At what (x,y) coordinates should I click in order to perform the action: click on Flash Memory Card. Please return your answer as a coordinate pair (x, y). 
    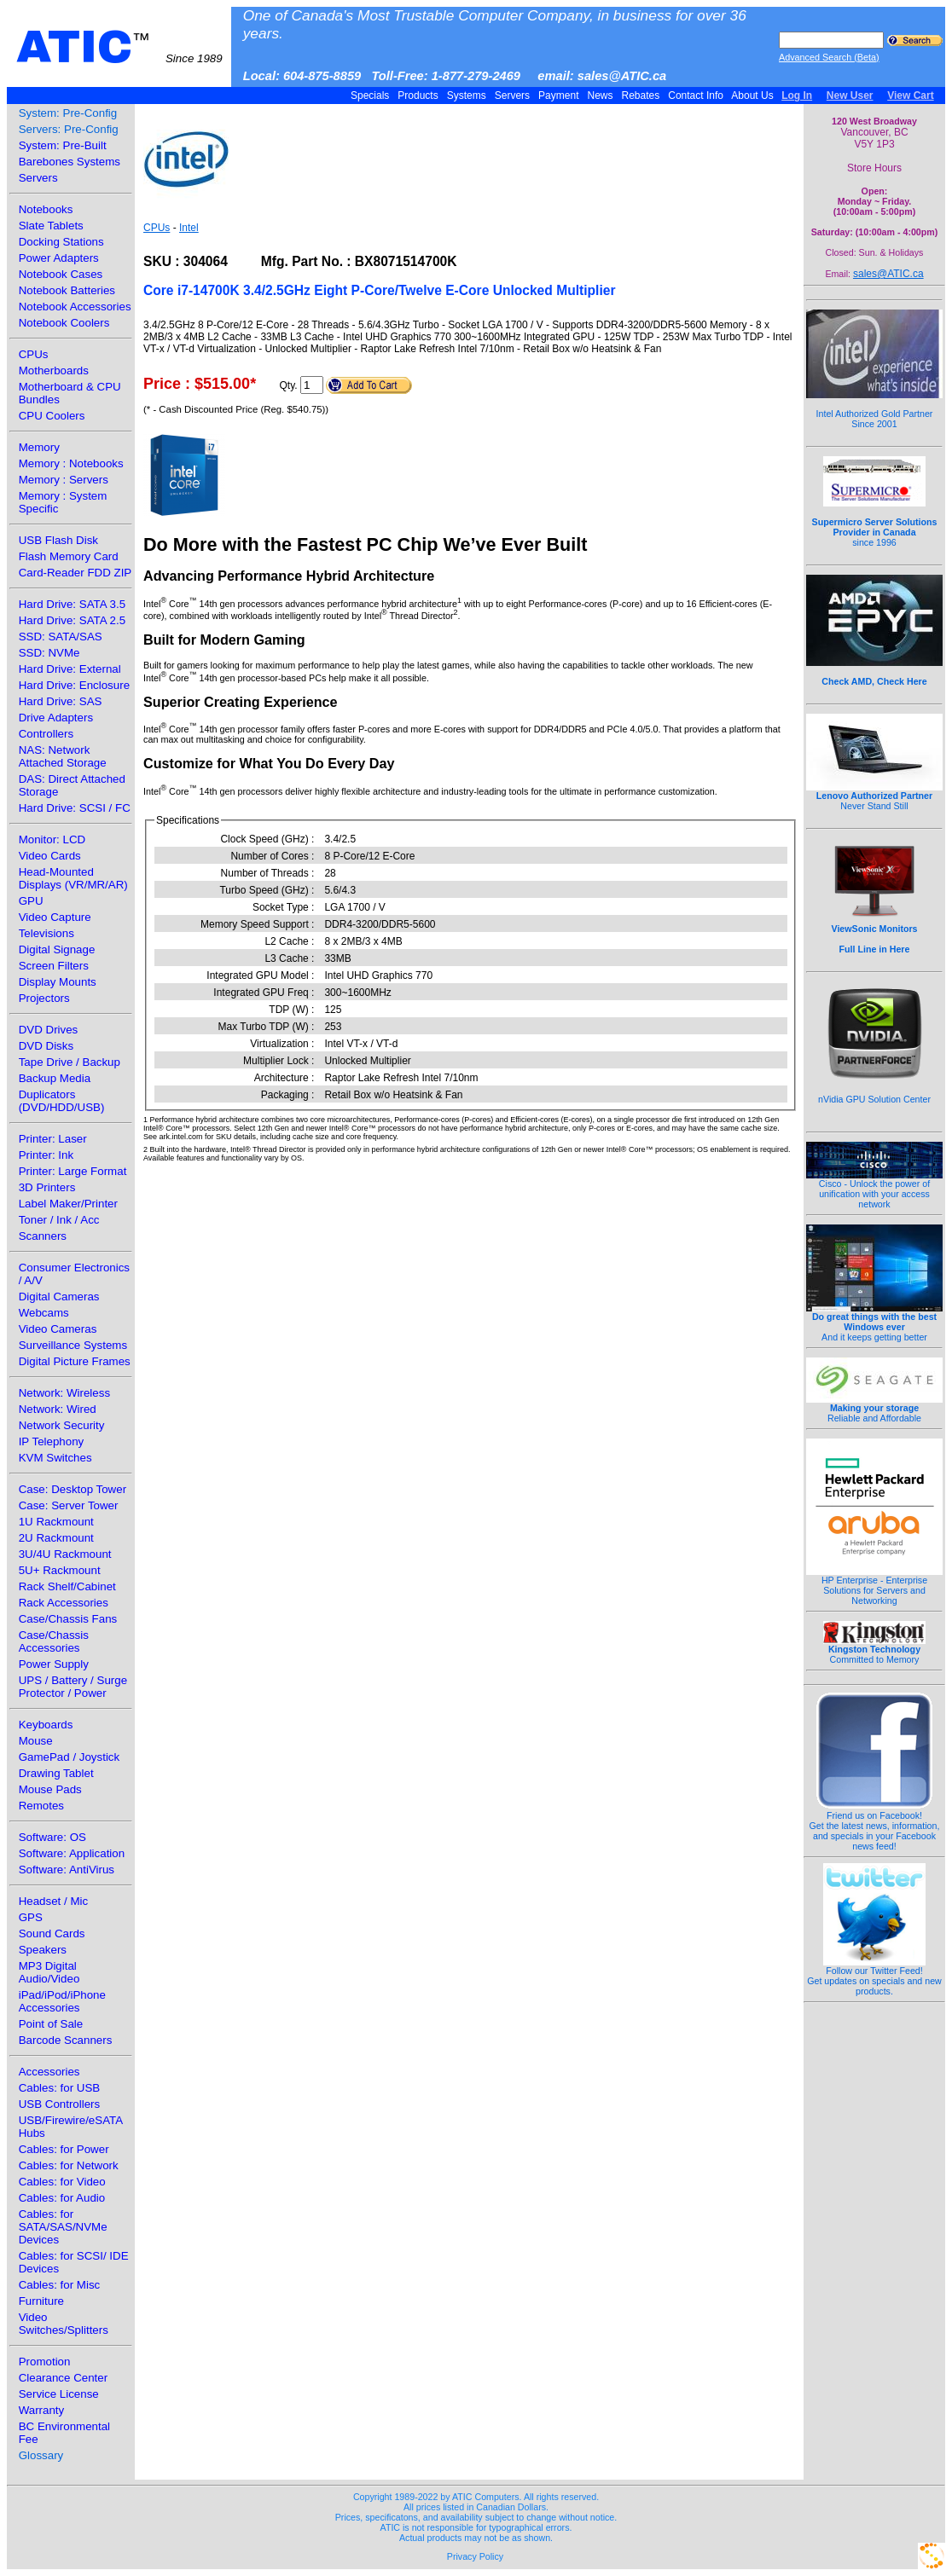
    Looking at the image, I should click on (69, 556).